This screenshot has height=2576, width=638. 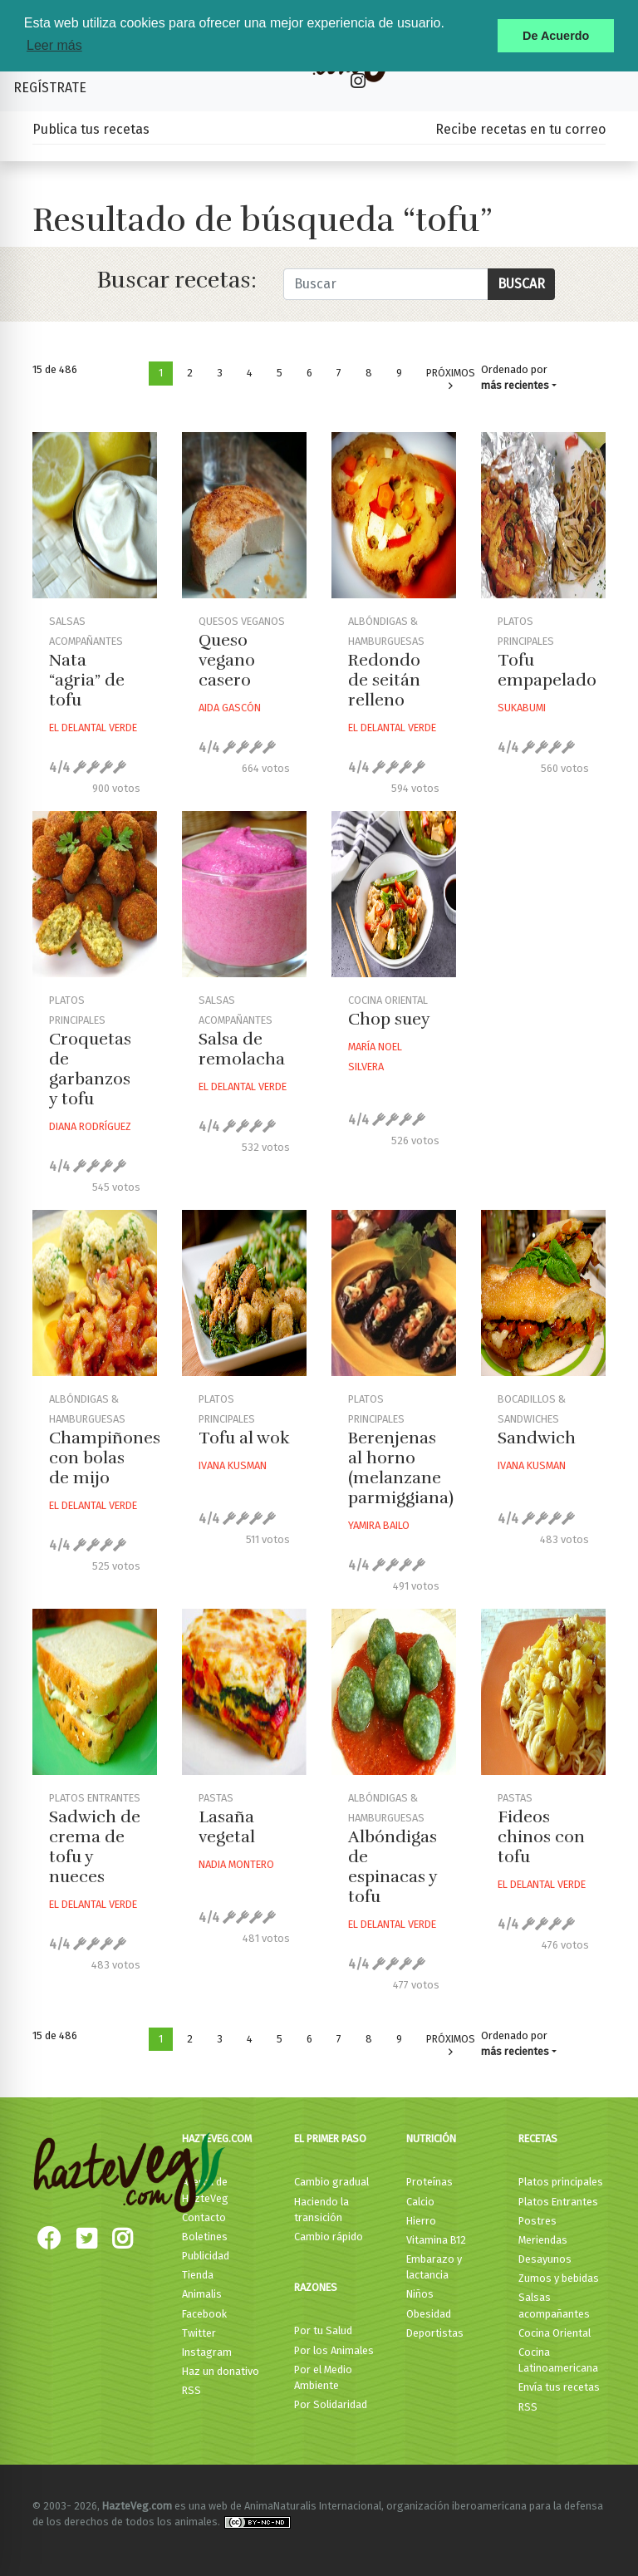 What do you see at coordinates (560, 2181) in the screenshot?
I see `Platos principales` at bounding box center [560, 2181].